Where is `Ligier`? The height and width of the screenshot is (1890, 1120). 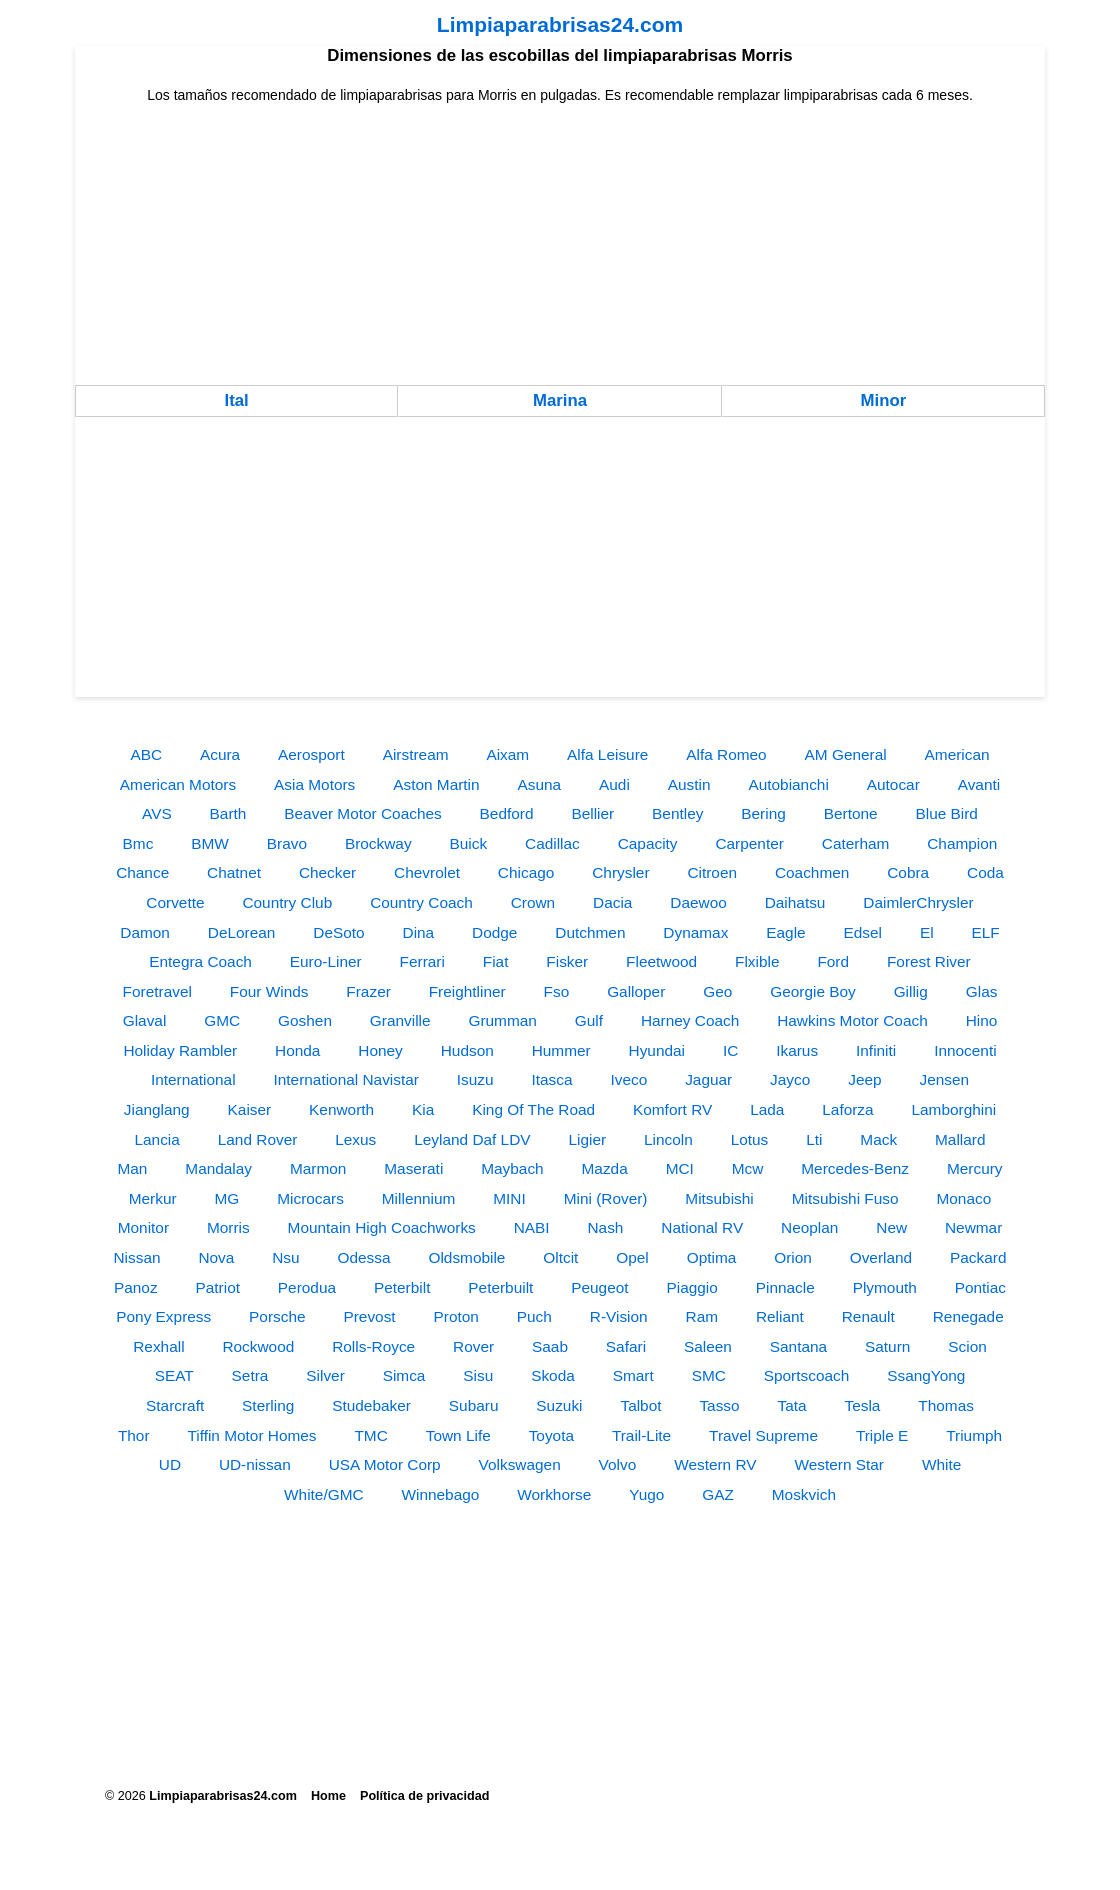
Ligier is located at coordinates (587, 1139).